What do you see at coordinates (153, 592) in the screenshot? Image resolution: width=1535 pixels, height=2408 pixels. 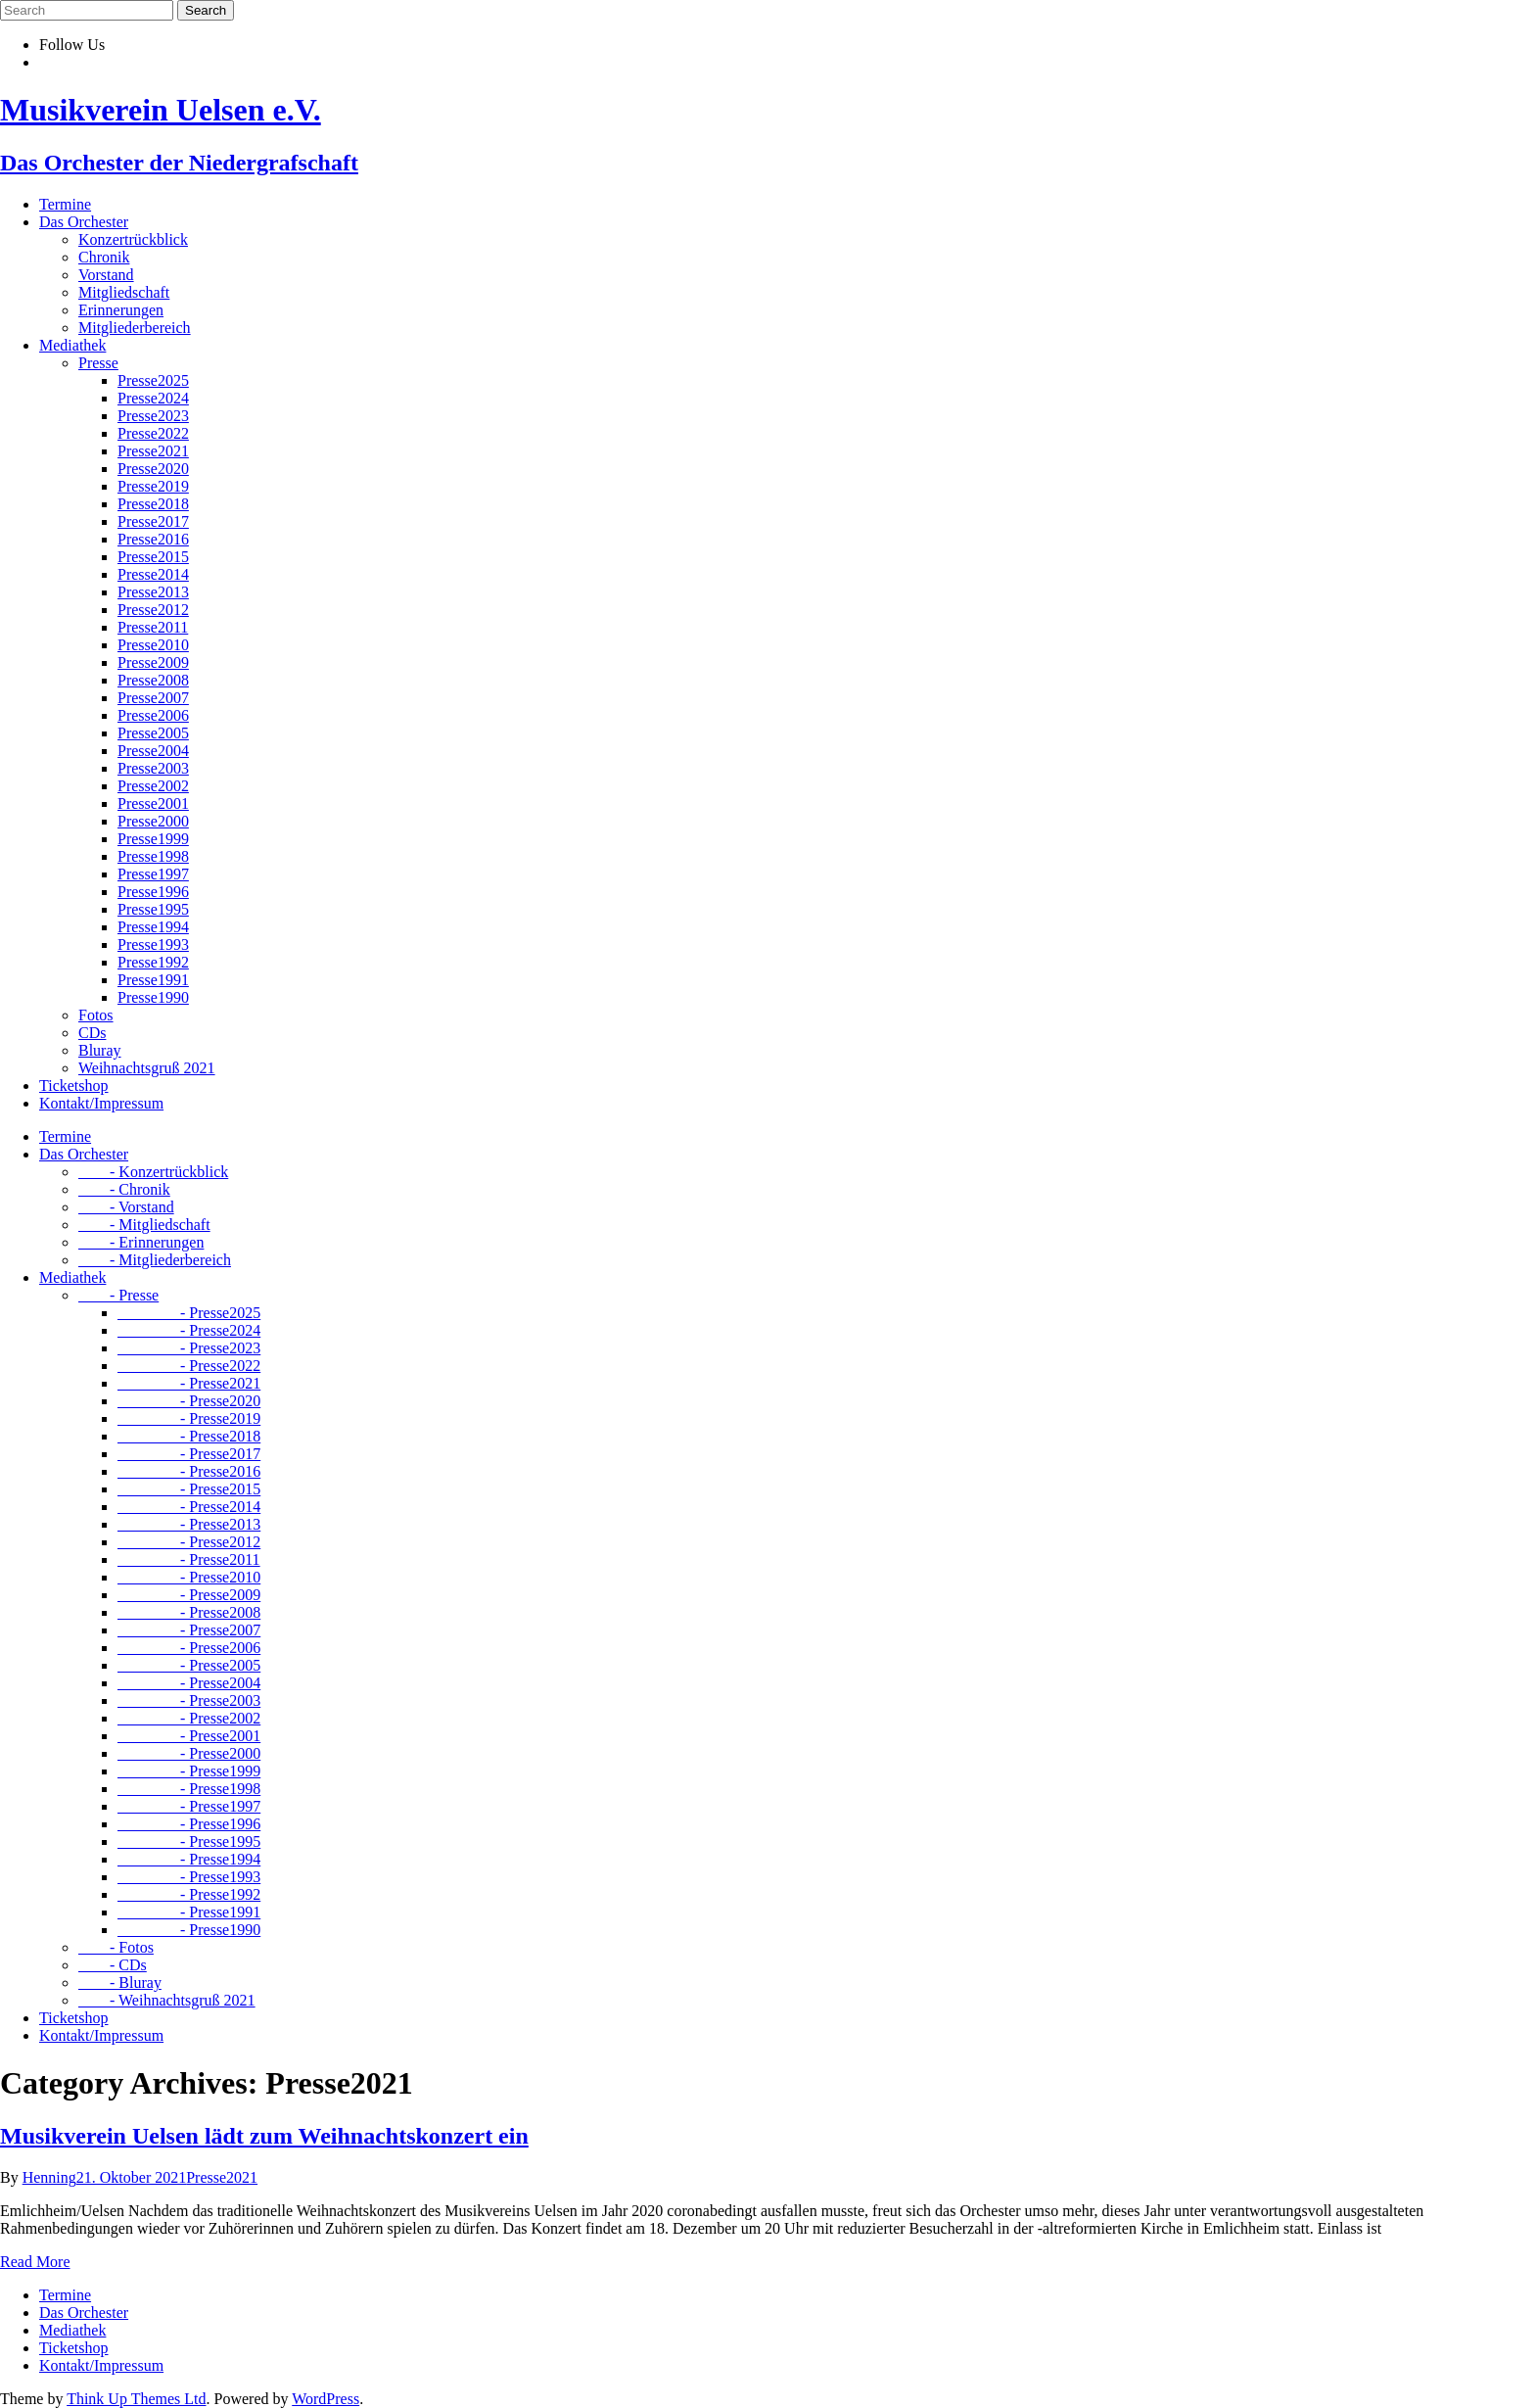 I see `Presse2013` at bounding box center [153, 592].